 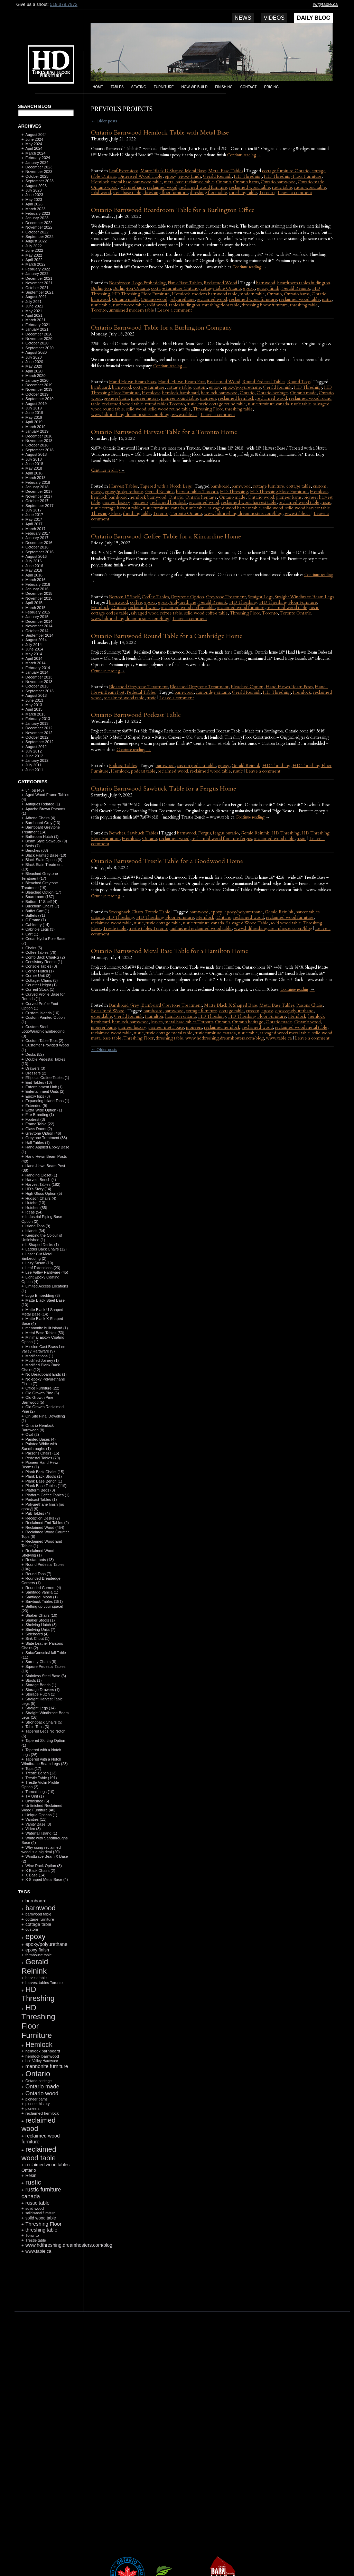 What do you see at coordinates (34, 422) in the screenshot?
I see `April 2019` at bounding box center [34, 422].